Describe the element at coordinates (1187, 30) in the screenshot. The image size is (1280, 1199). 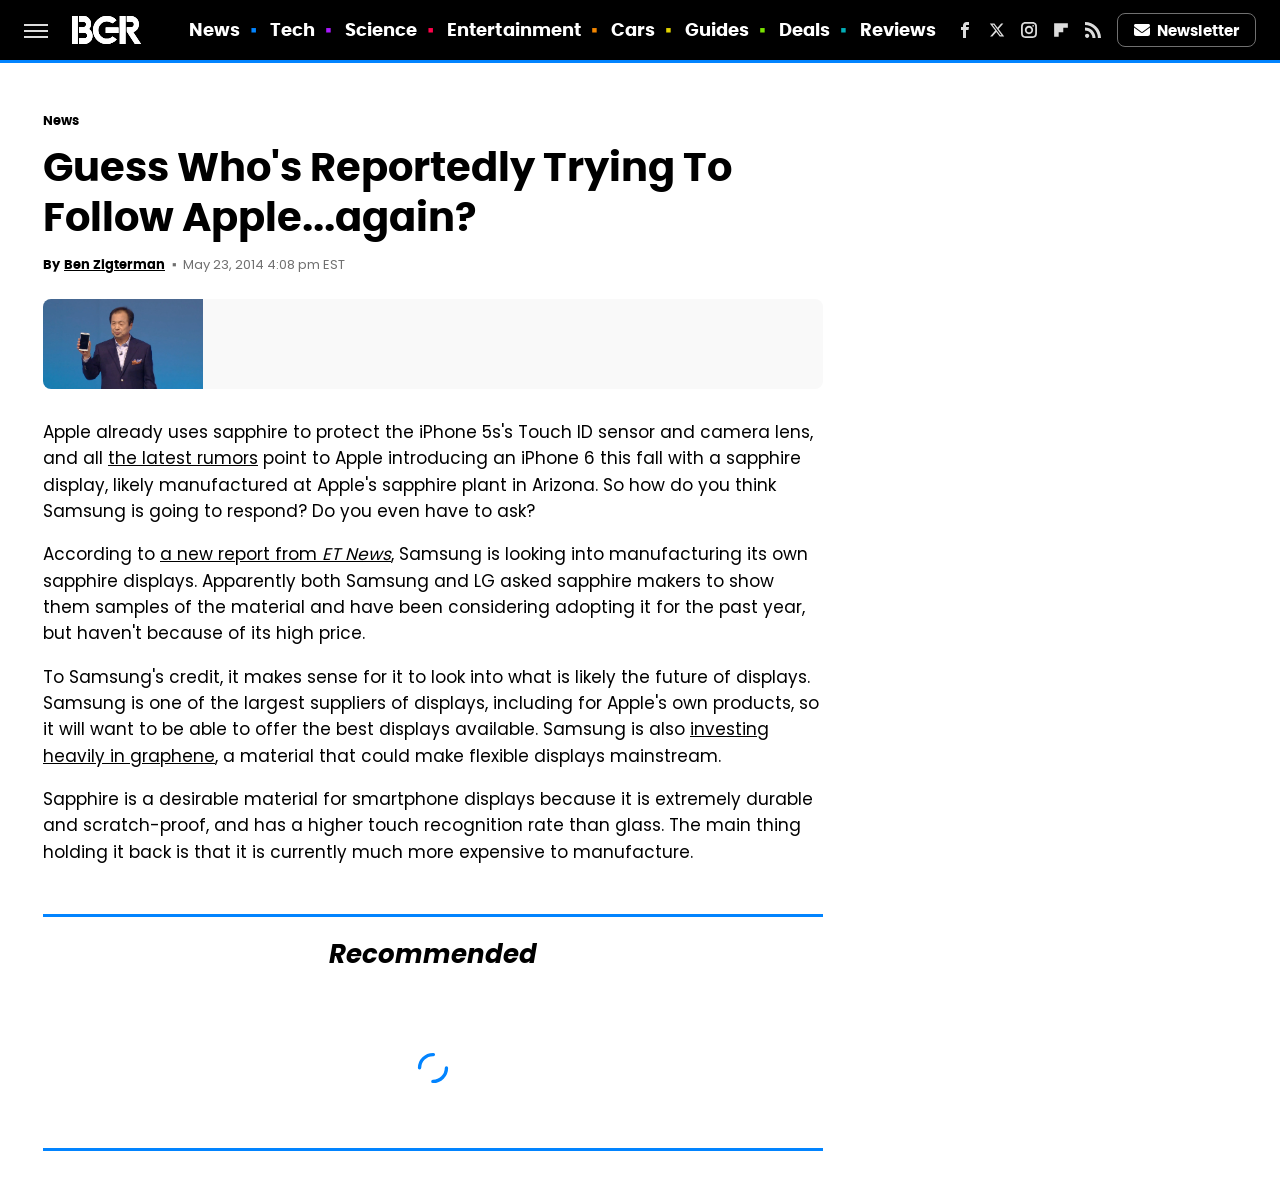
I see `Newsletter` at that location.